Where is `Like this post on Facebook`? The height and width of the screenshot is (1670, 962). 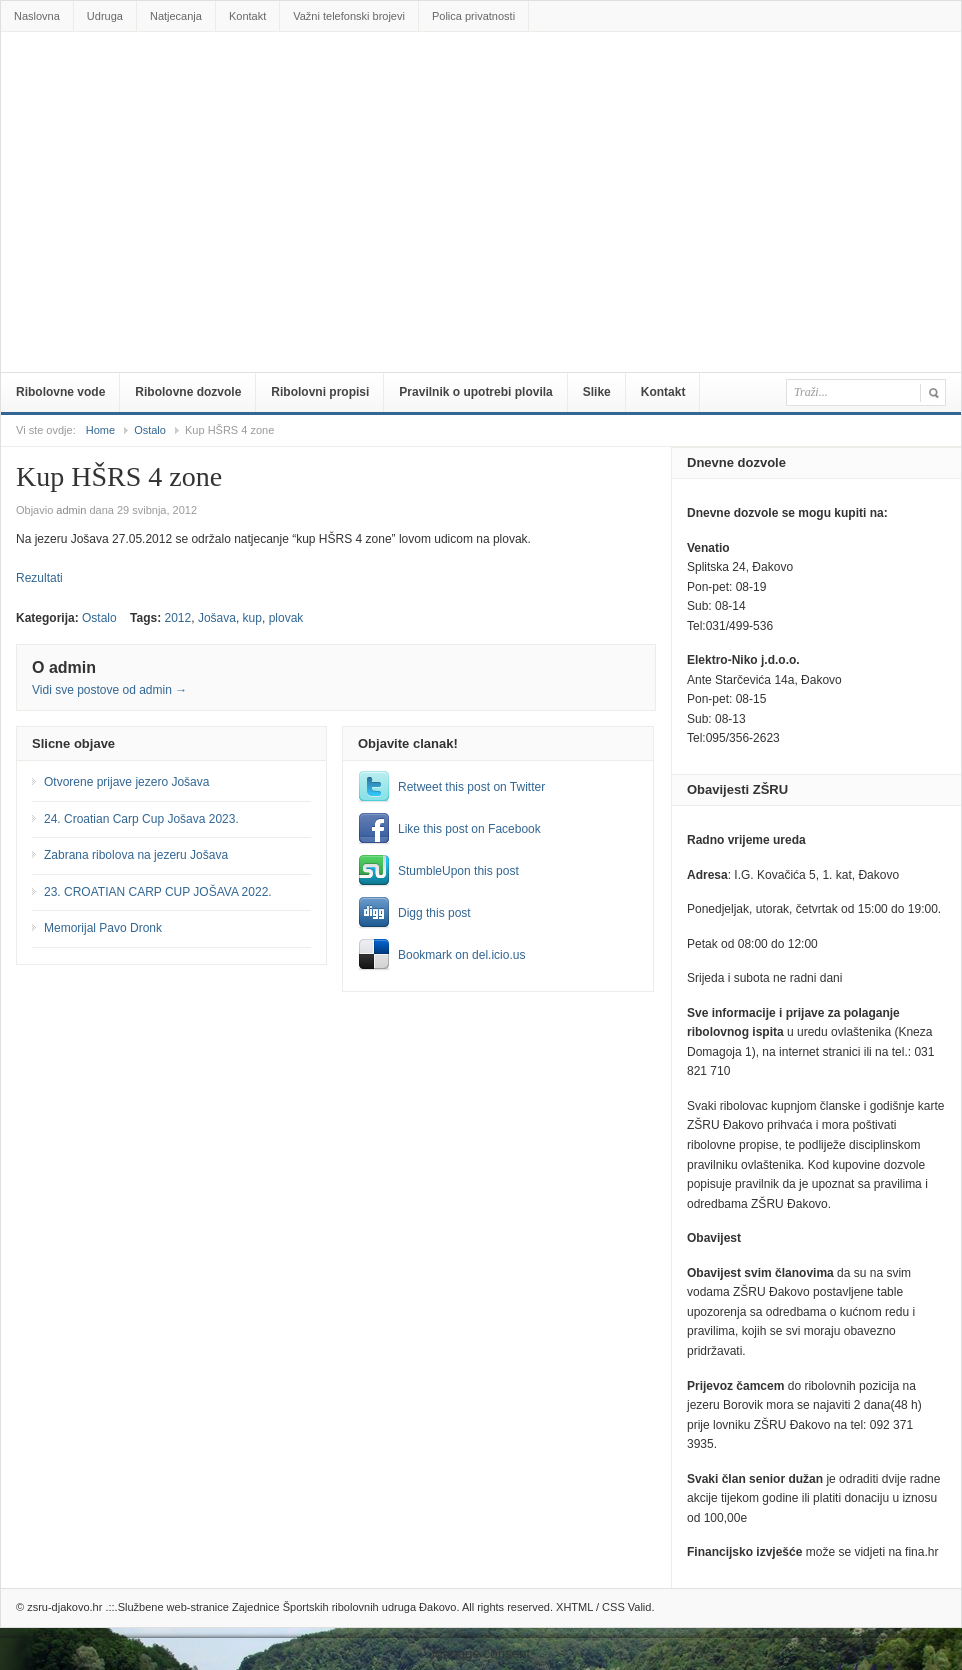
Like this post on Facebook is located at coordinates (469, 829).